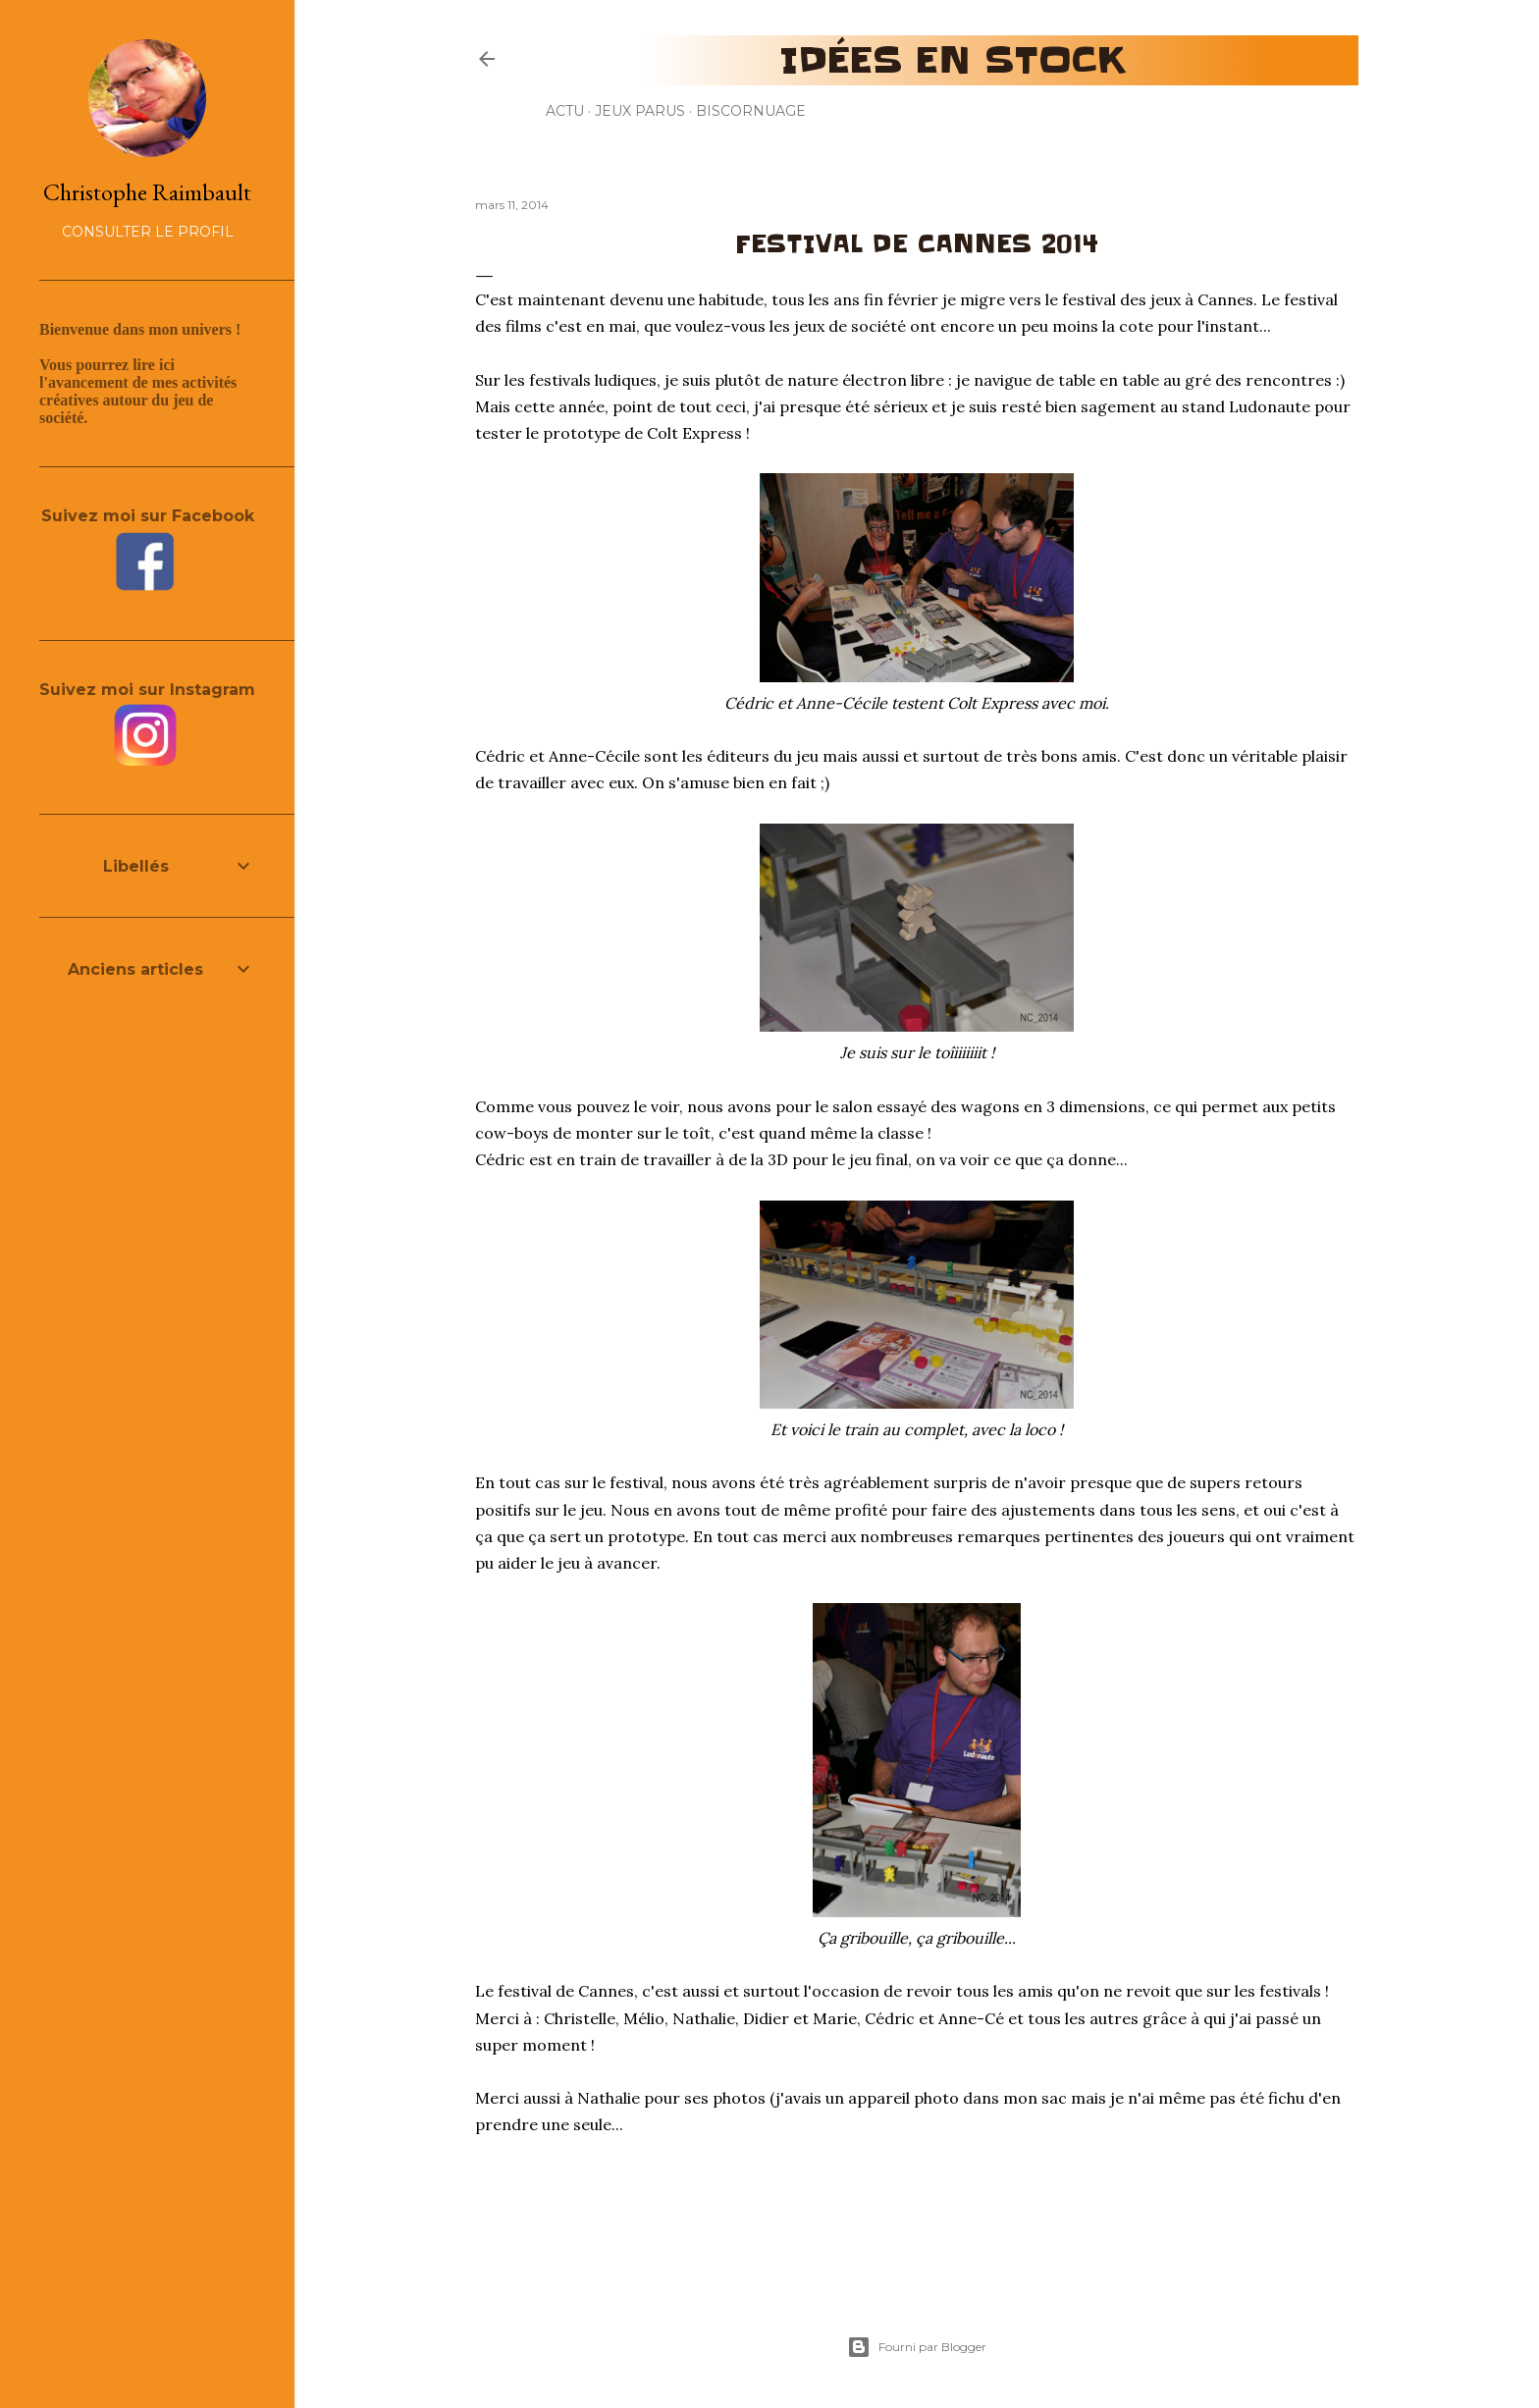 Image resolution: width=1539 pixels, height=2408 pixels. I want to click on Idées en stock, so click(952, 59).